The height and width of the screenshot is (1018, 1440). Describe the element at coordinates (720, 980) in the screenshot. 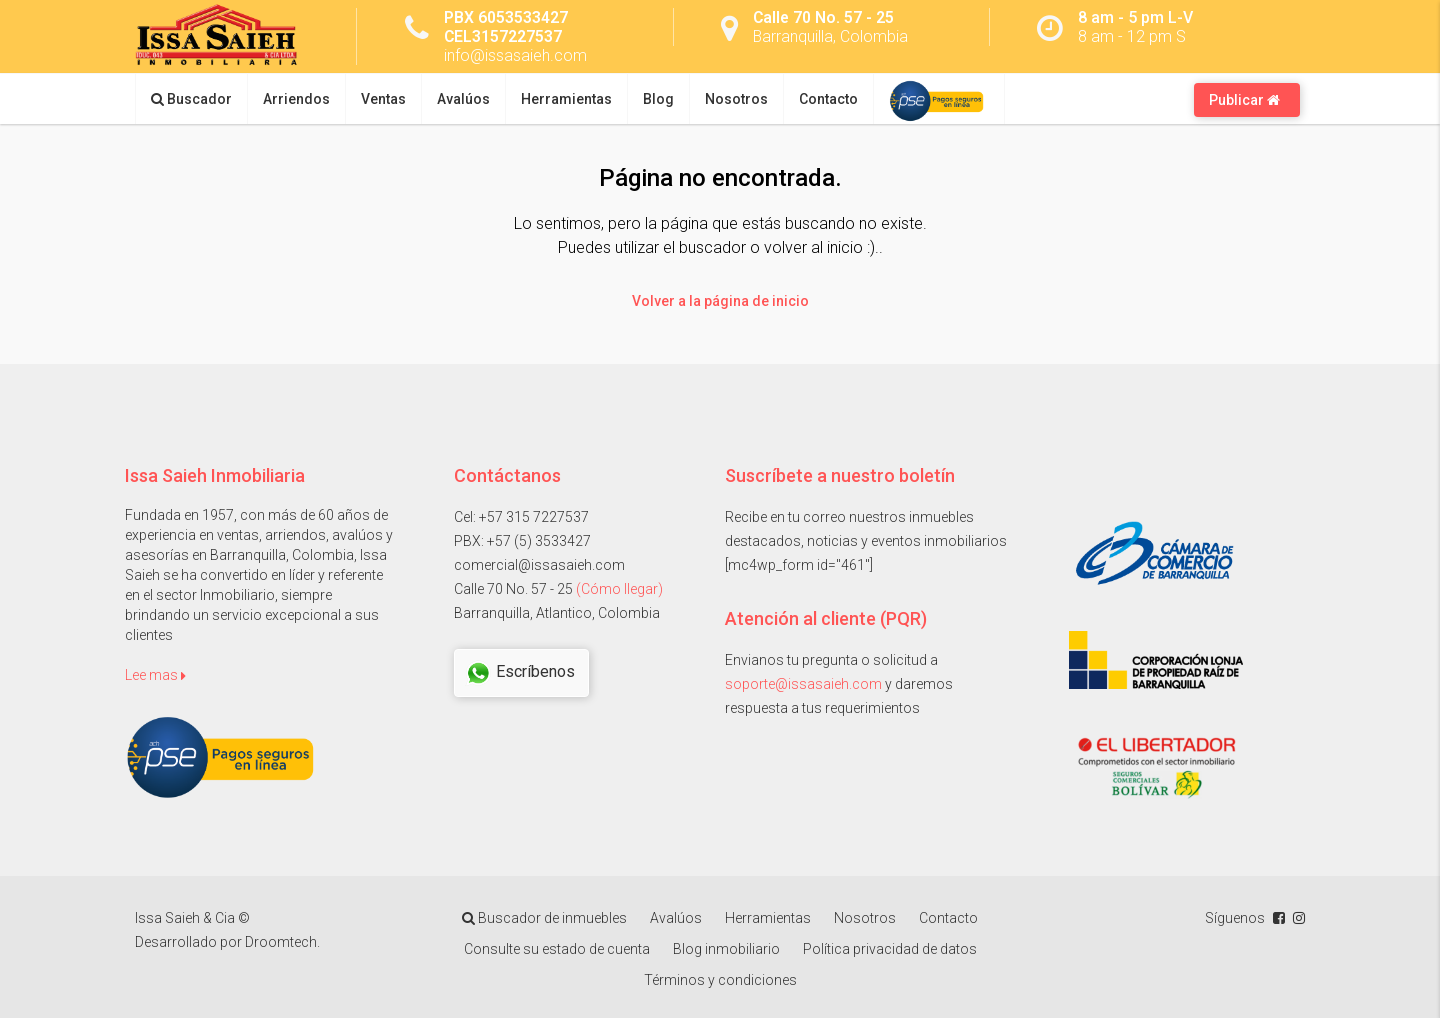

I see `Términos y condiciones` at that location.